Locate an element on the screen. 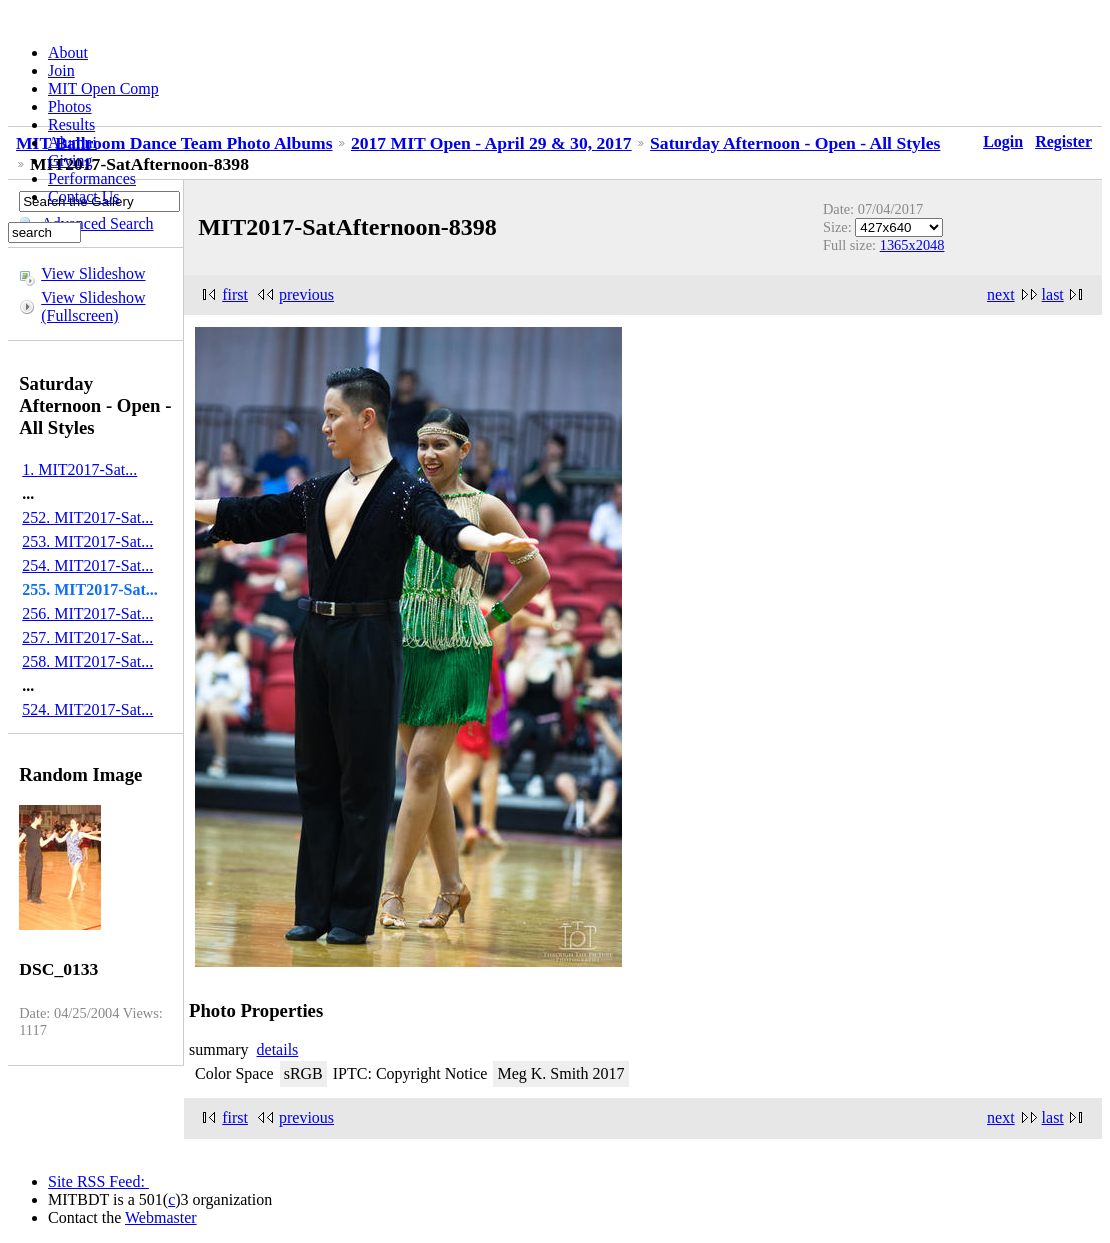 Image resolution: width=1110 pixels, height=1243 pixels. View Slideshow is located at coordinates (93, 273).